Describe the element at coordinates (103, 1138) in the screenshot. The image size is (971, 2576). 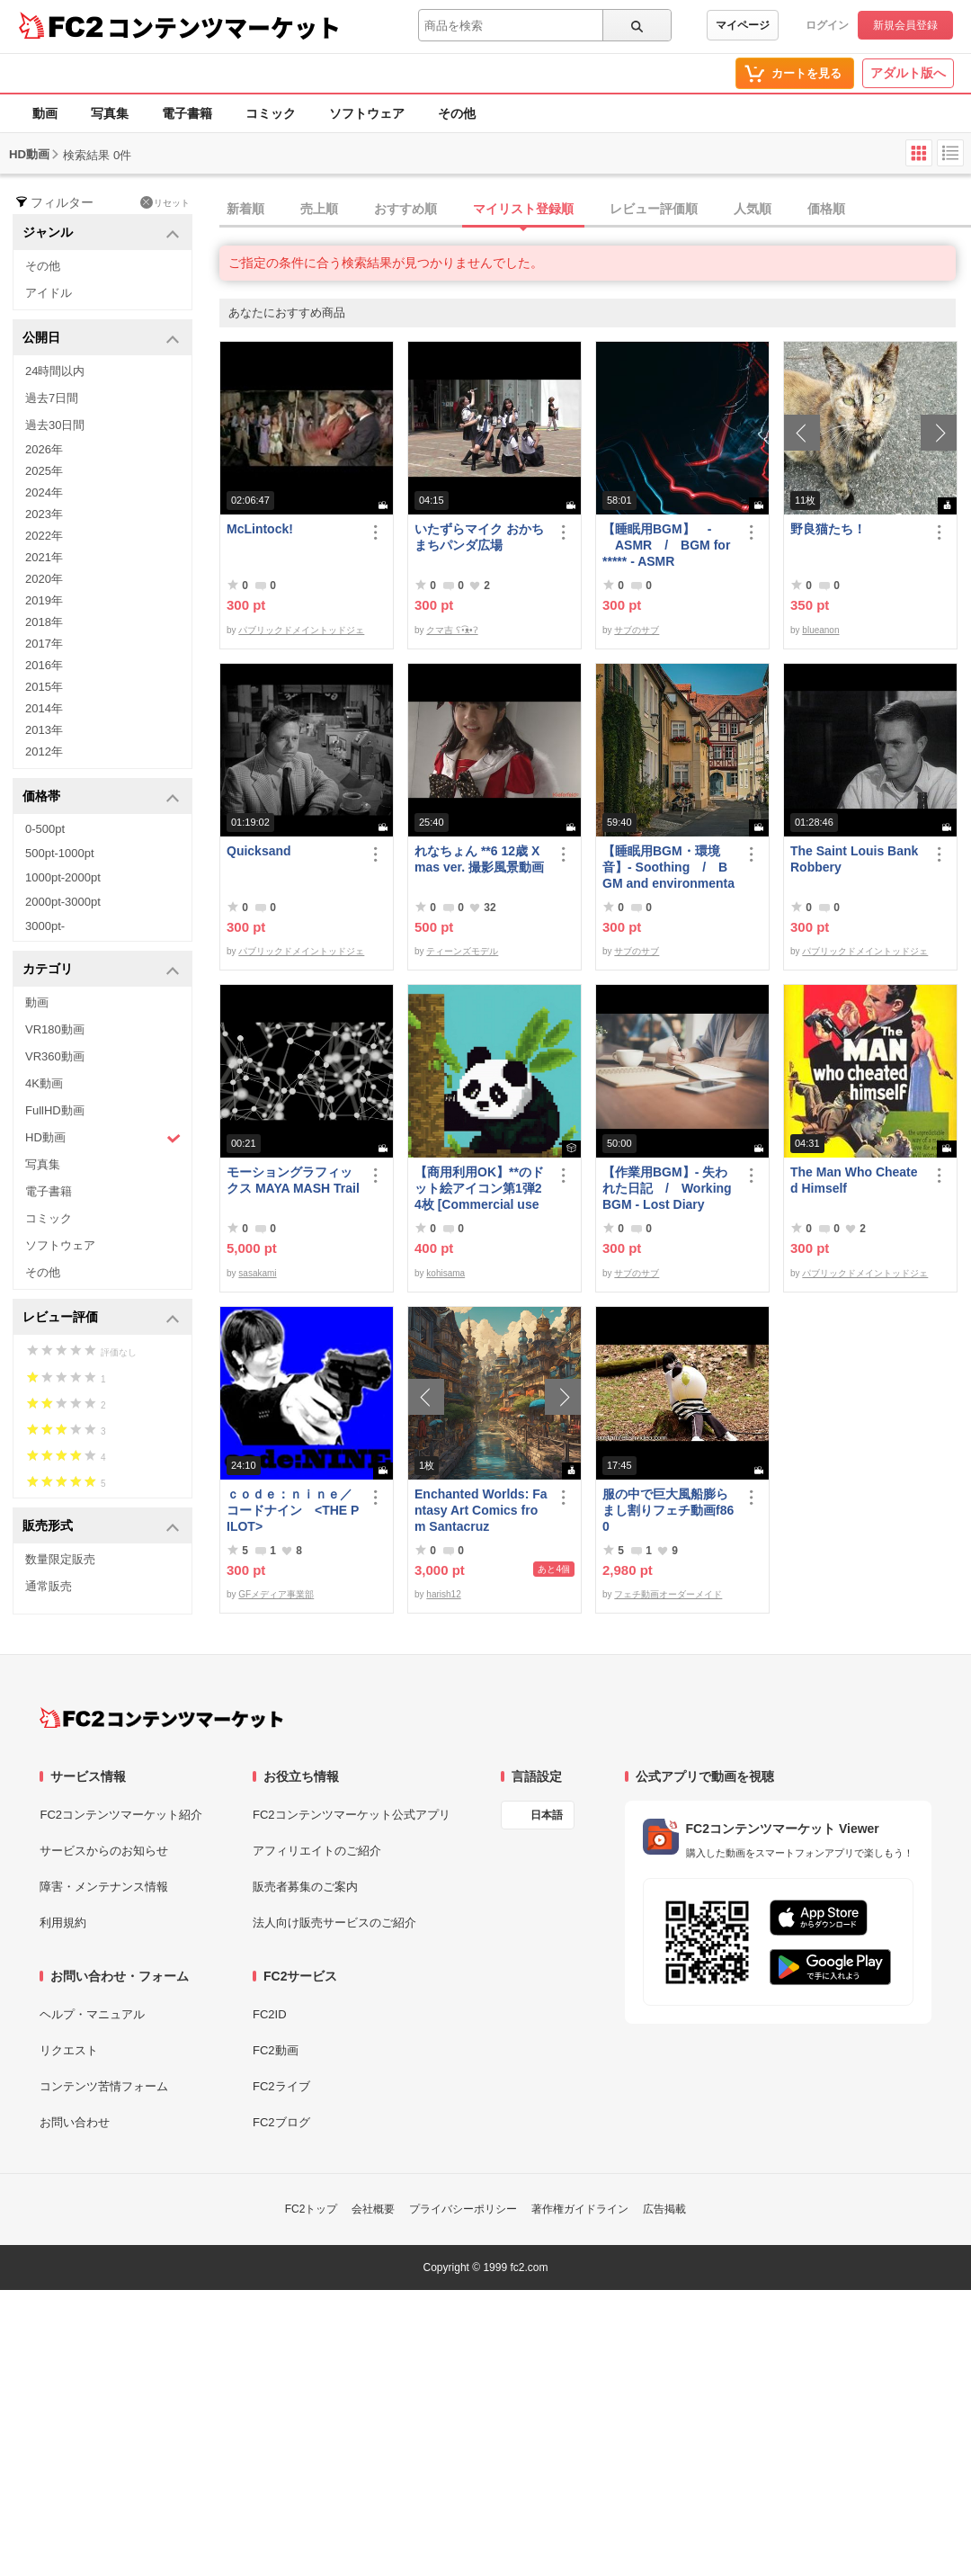
I see `HD動画` at that location.